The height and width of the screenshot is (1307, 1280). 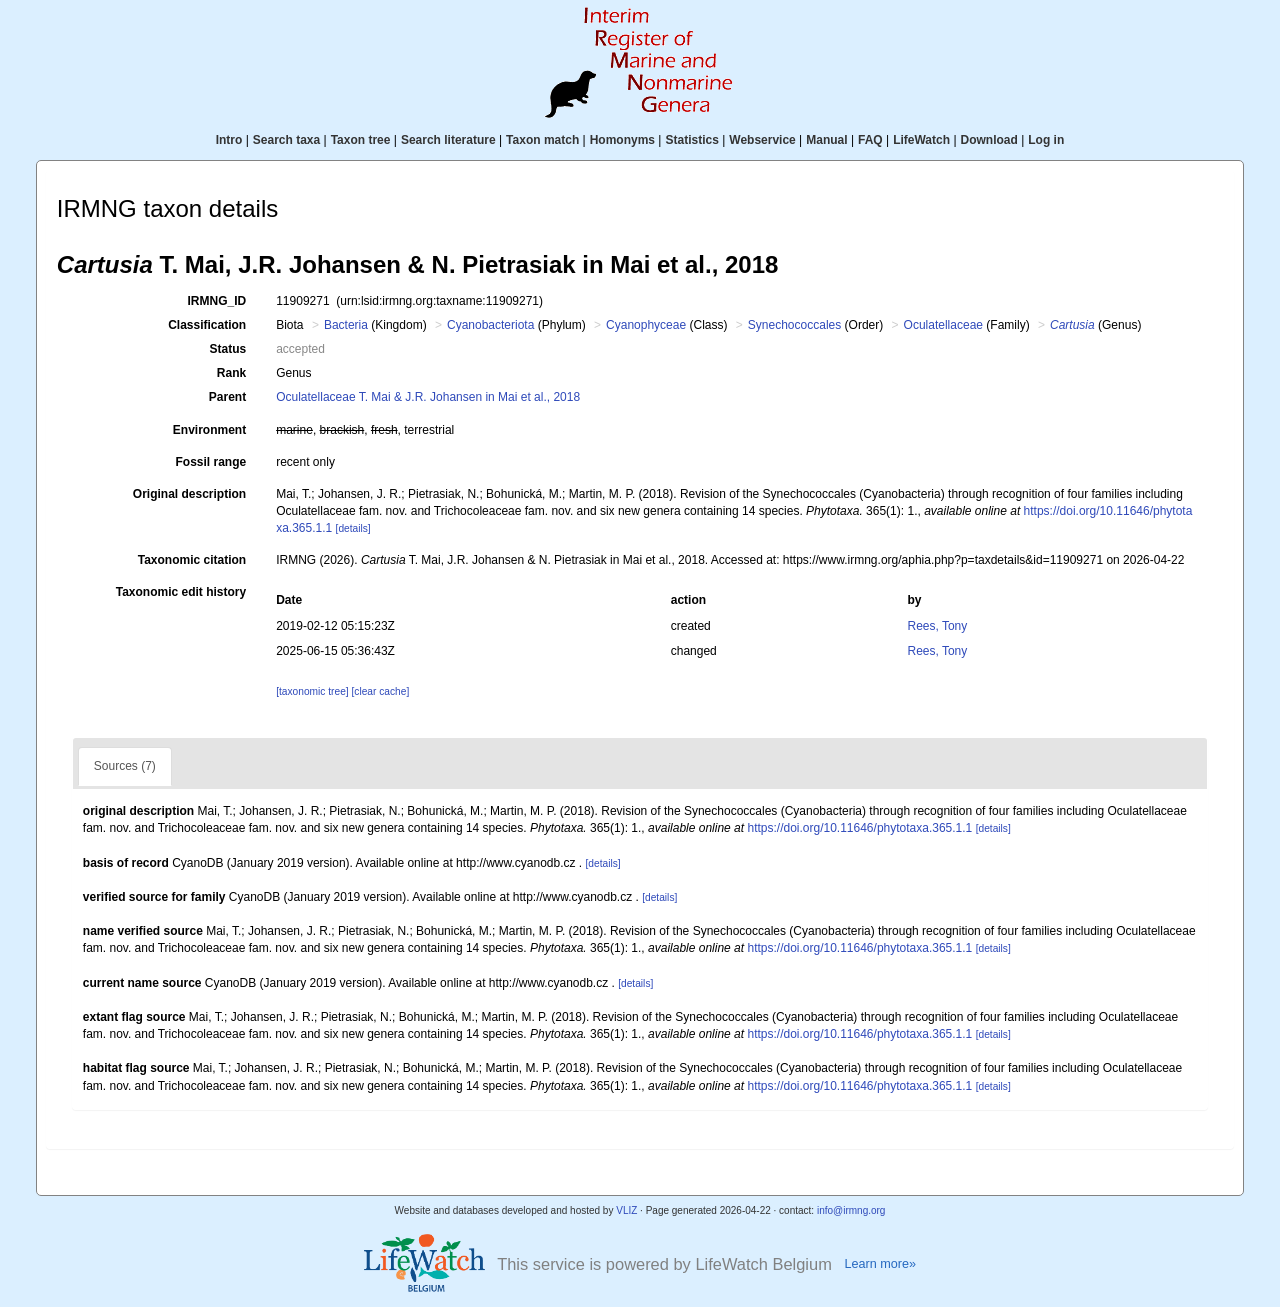 I want to click on Statistics, so click(x=691, y=140).